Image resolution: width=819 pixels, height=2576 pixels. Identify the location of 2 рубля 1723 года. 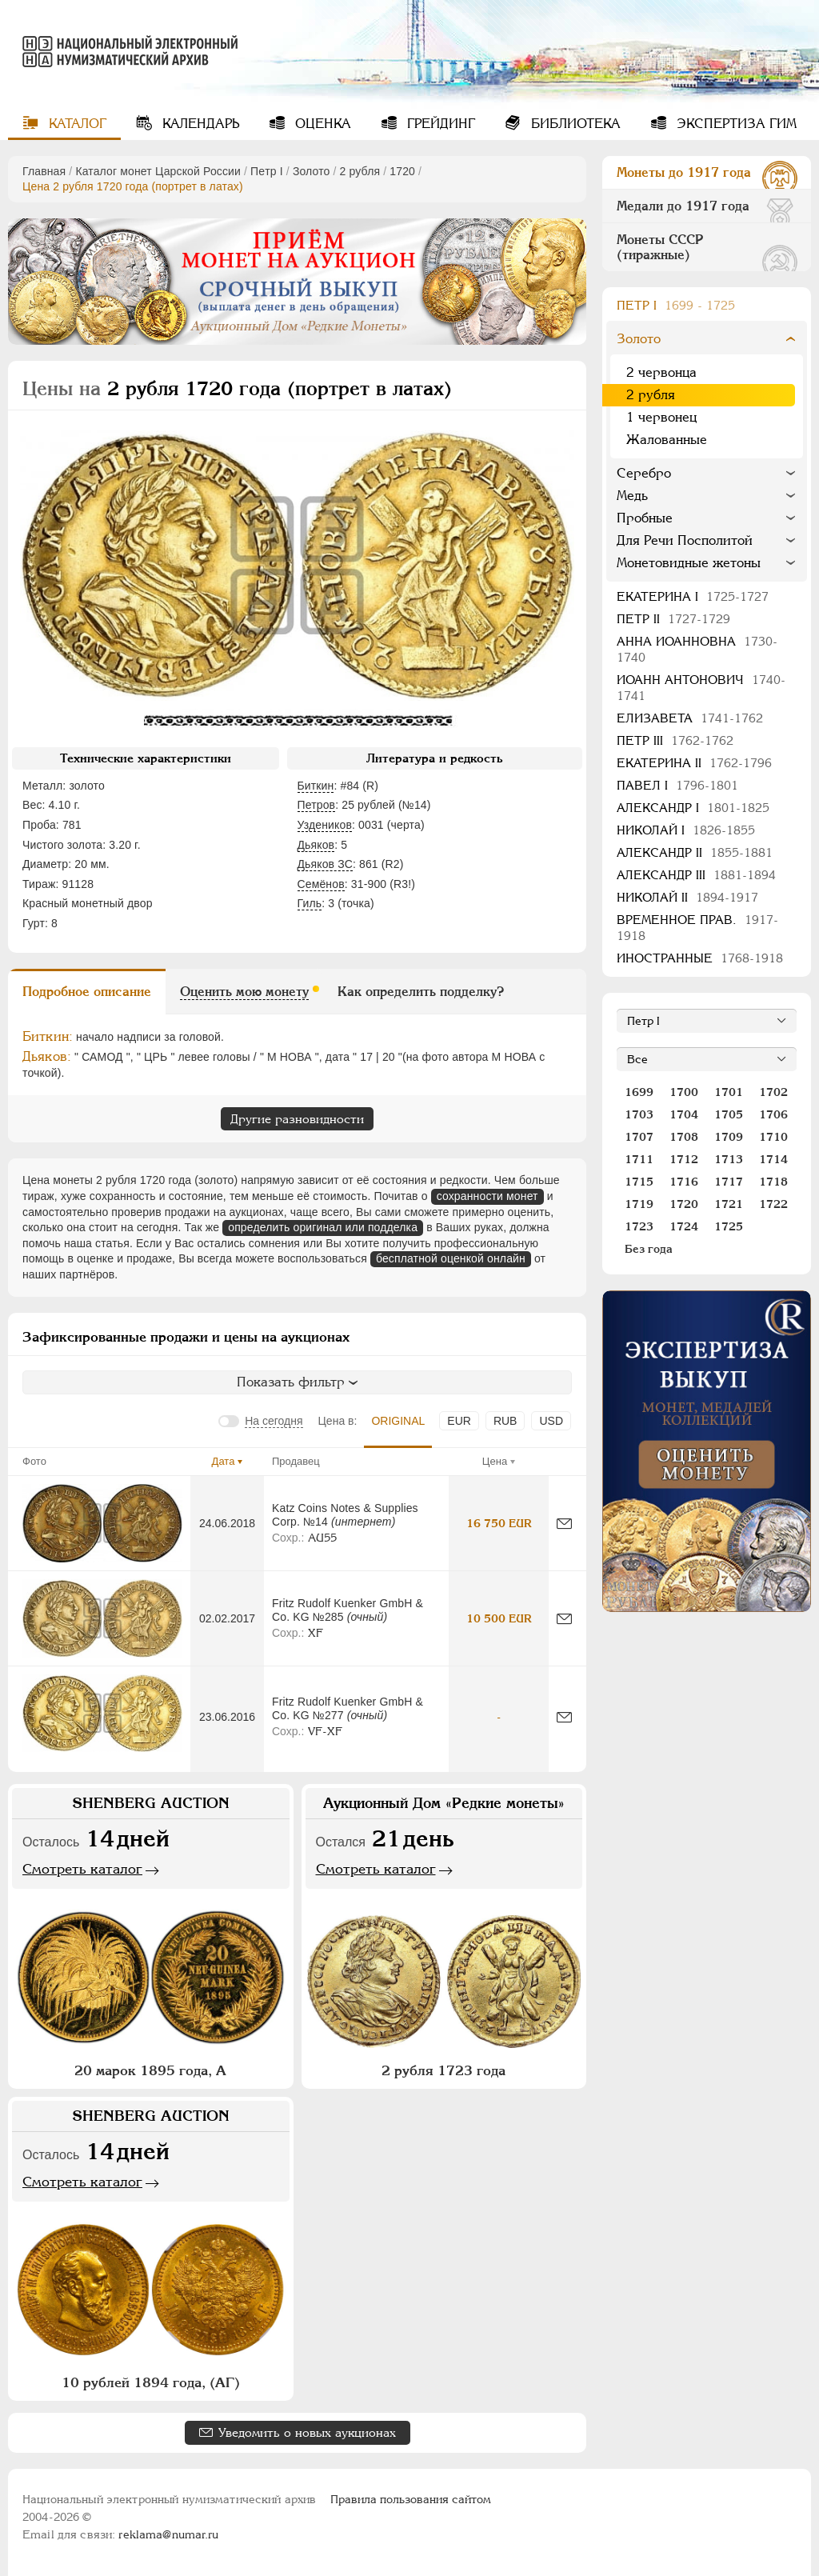
(443, 2070).